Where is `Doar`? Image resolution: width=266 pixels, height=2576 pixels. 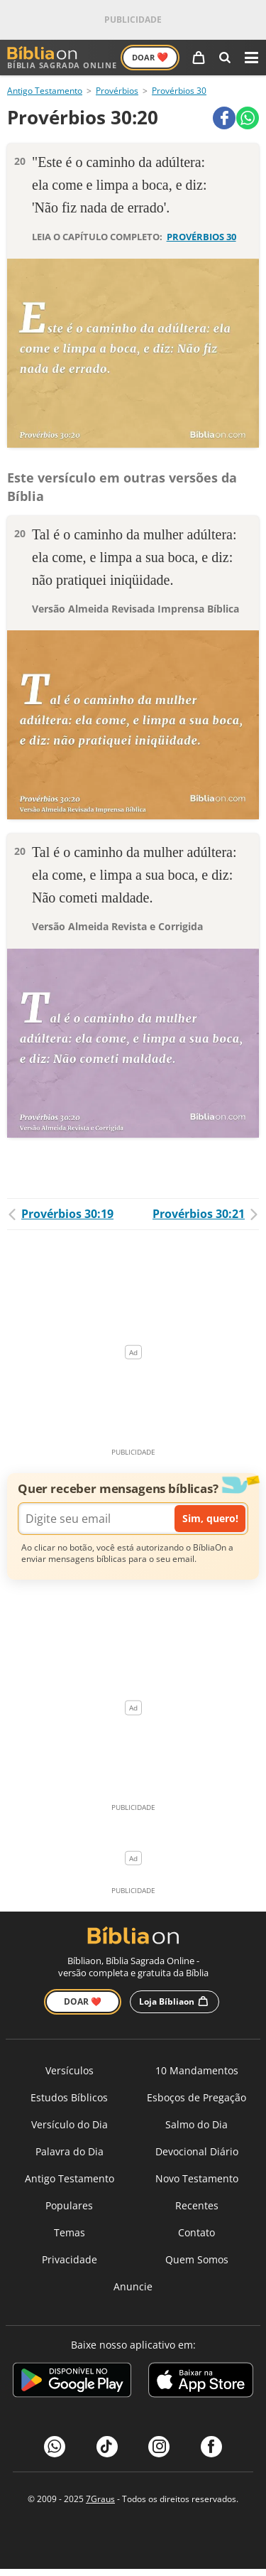 Doar is located at coordinates (150, 56).